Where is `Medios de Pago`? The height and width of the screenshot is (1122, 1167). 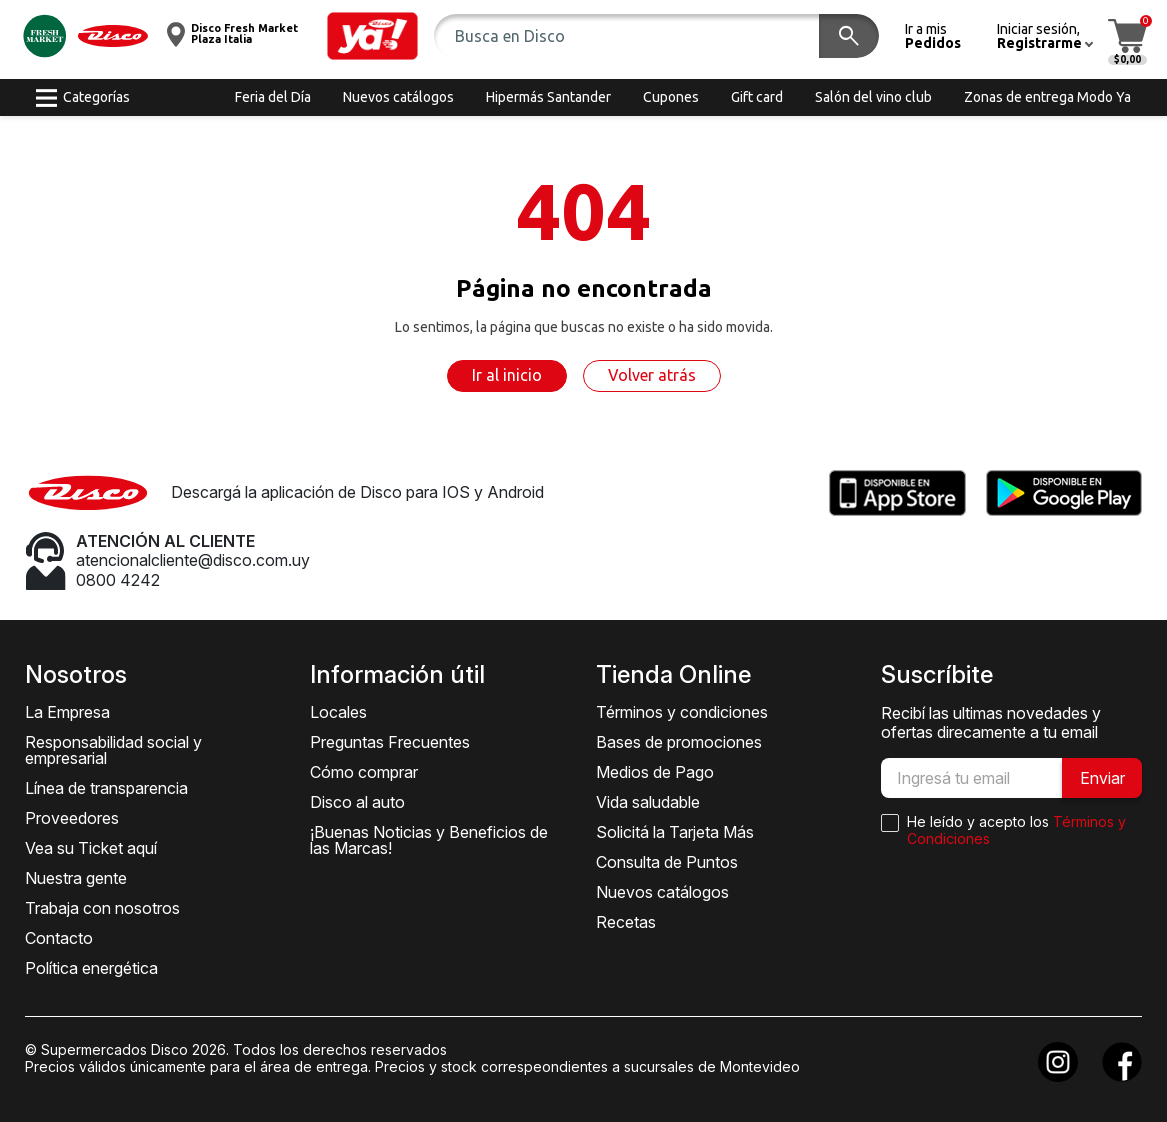
Medios de Pago is located at coordinates (655, 772).